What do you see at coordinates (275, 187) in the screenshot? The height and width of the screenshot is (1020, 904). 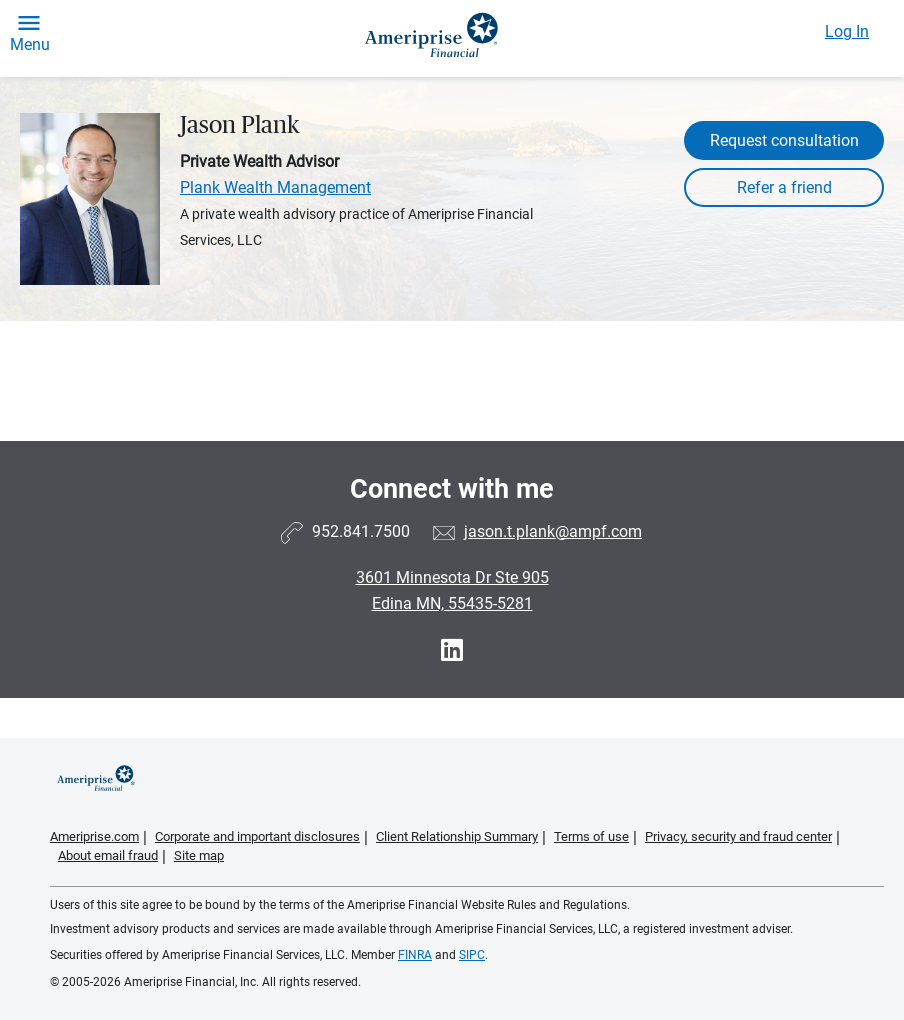 I see `Plank Wealth Management` at bounding box center [275, 187].